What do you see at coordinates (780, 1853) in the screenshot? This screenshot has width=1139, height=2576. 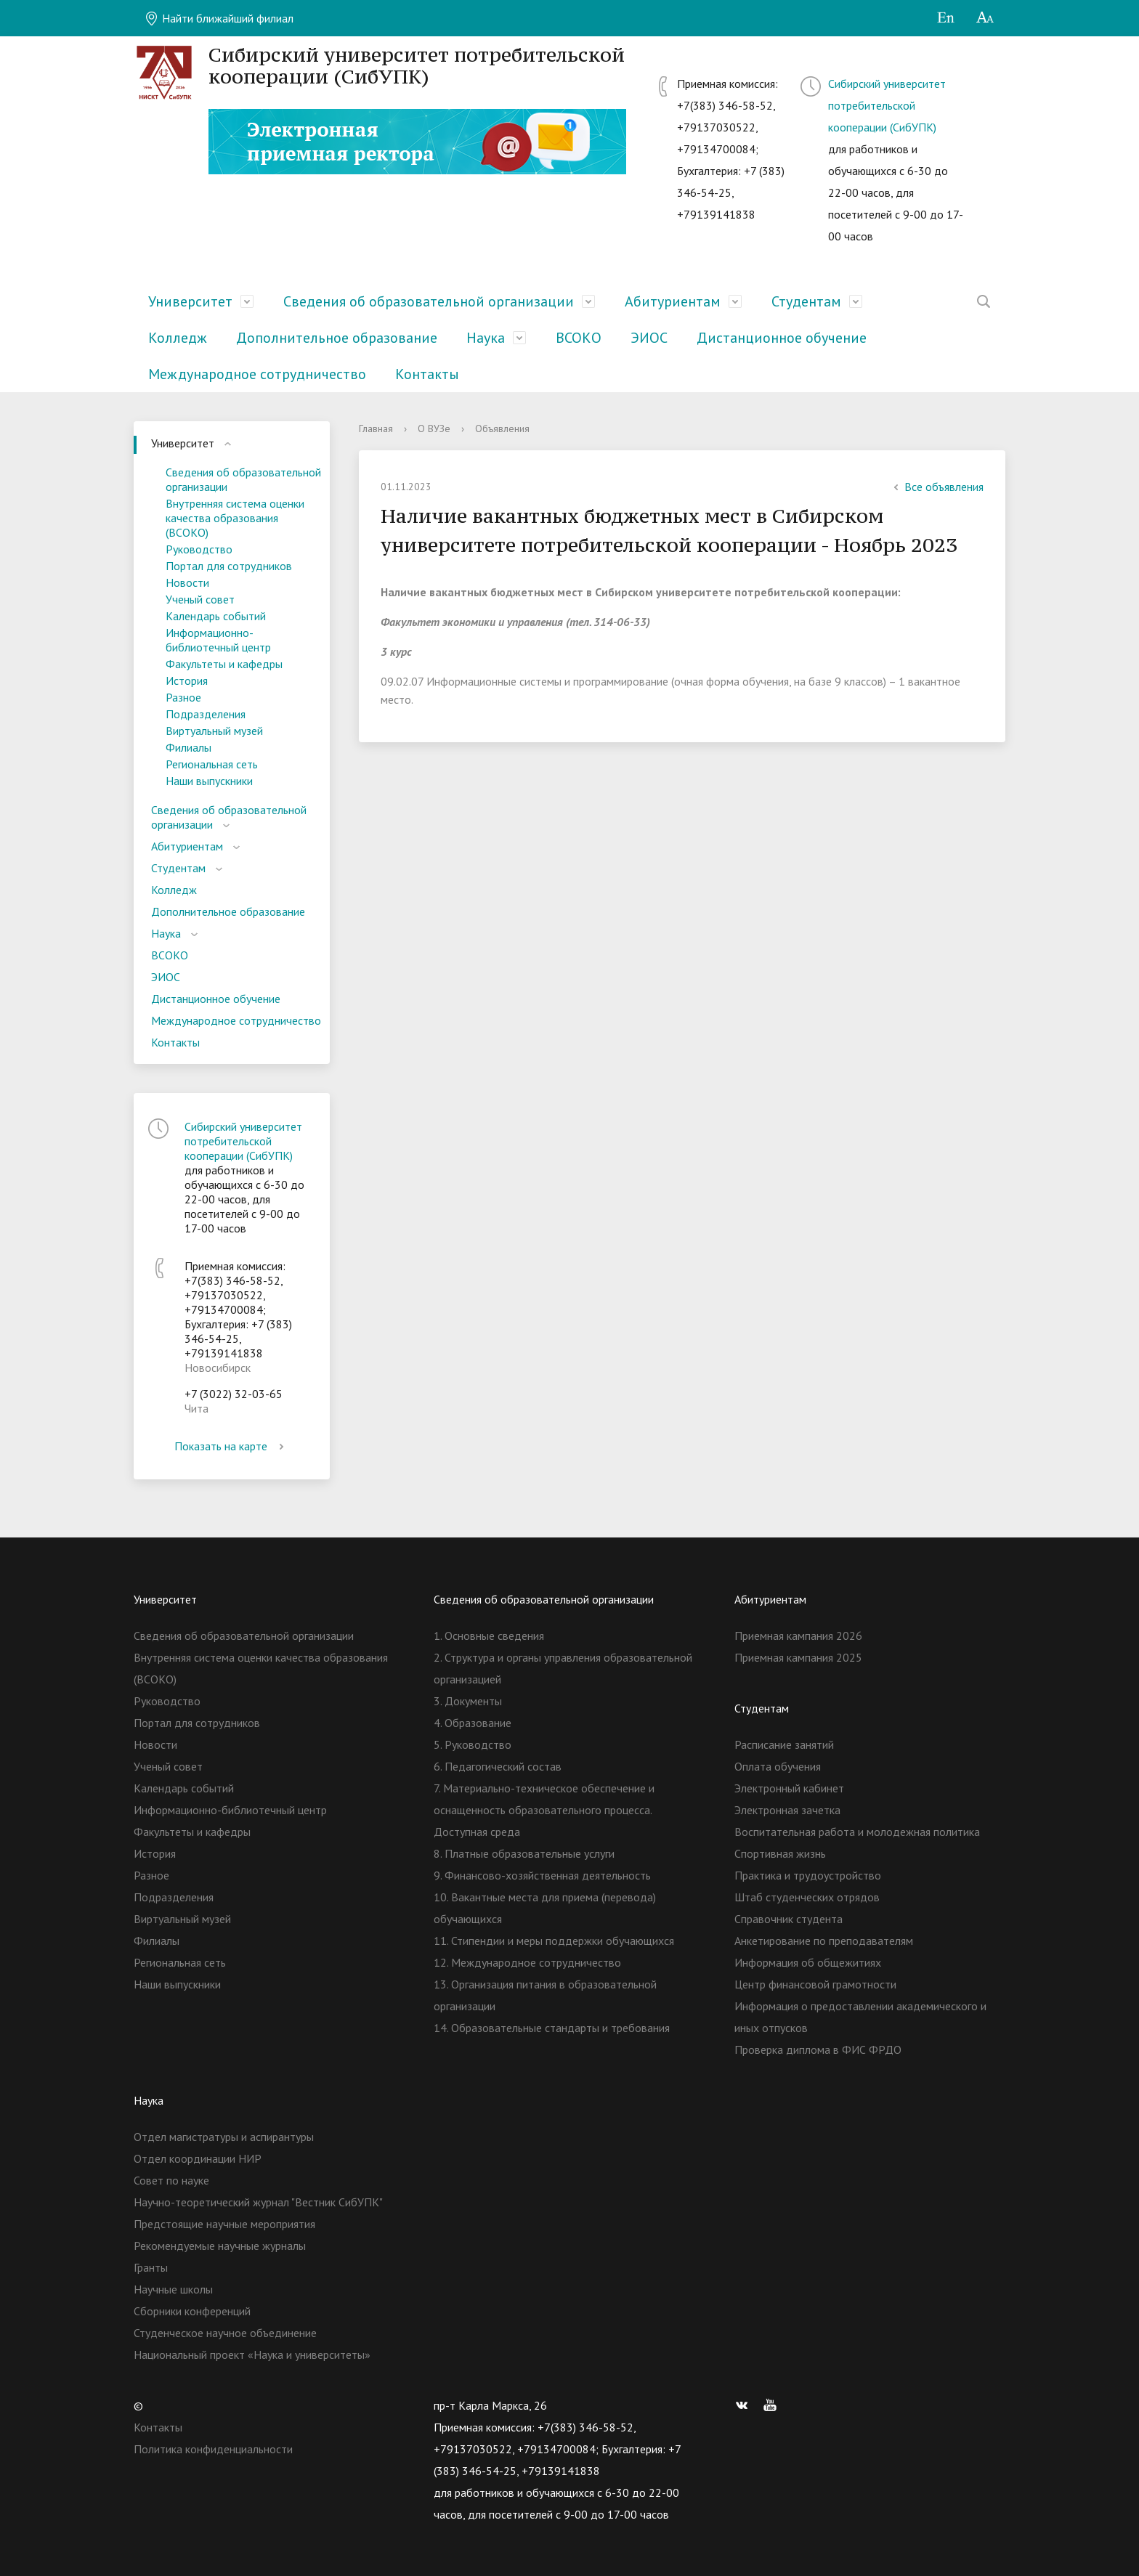 I see `Спортивная жизнь` at bounding box center [780, 1853].